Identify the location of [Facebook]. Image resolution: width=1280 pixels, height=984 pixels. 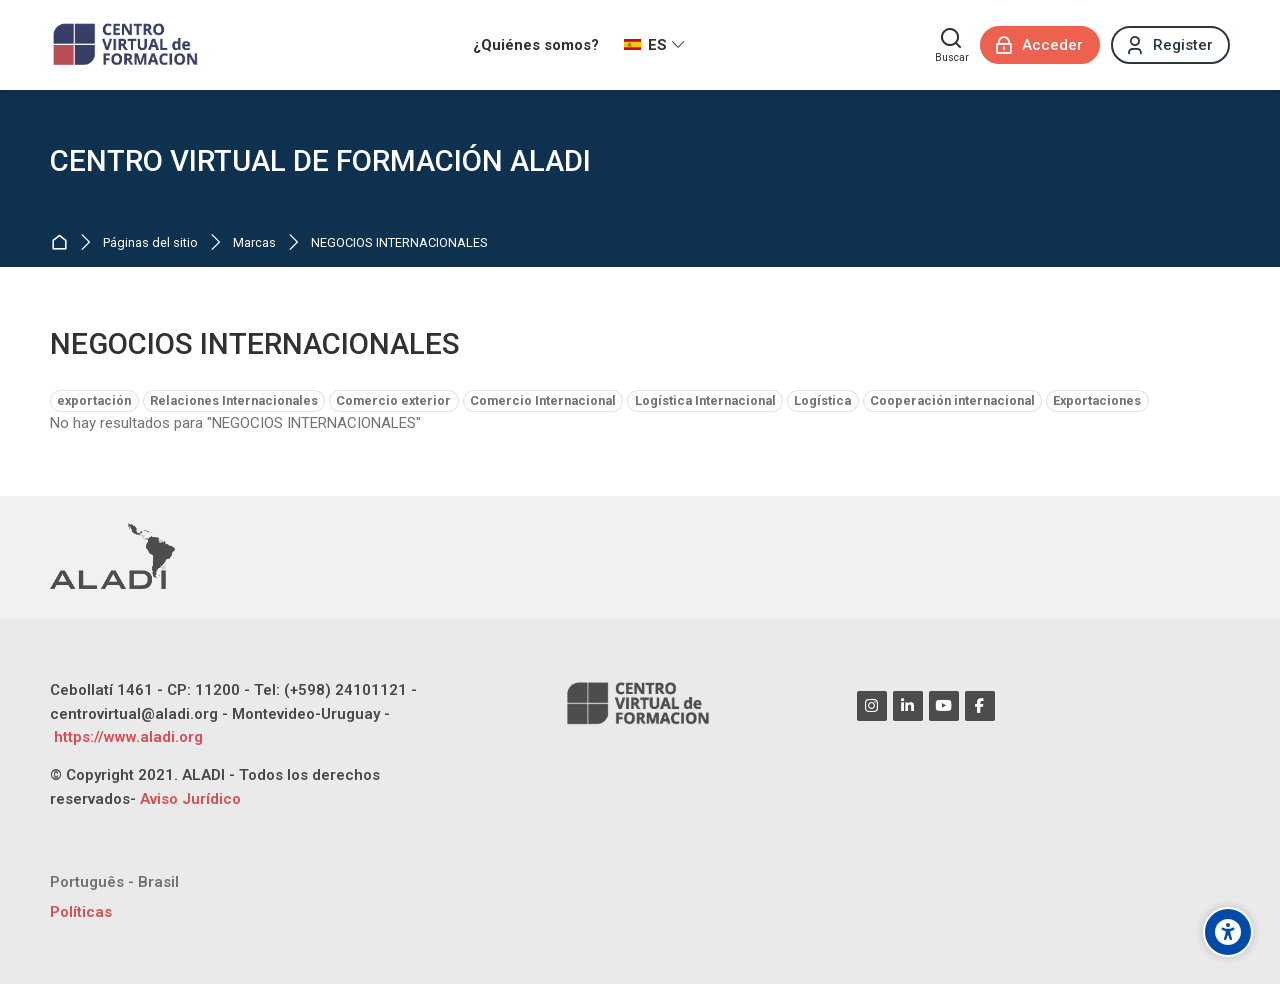
(980, 706).